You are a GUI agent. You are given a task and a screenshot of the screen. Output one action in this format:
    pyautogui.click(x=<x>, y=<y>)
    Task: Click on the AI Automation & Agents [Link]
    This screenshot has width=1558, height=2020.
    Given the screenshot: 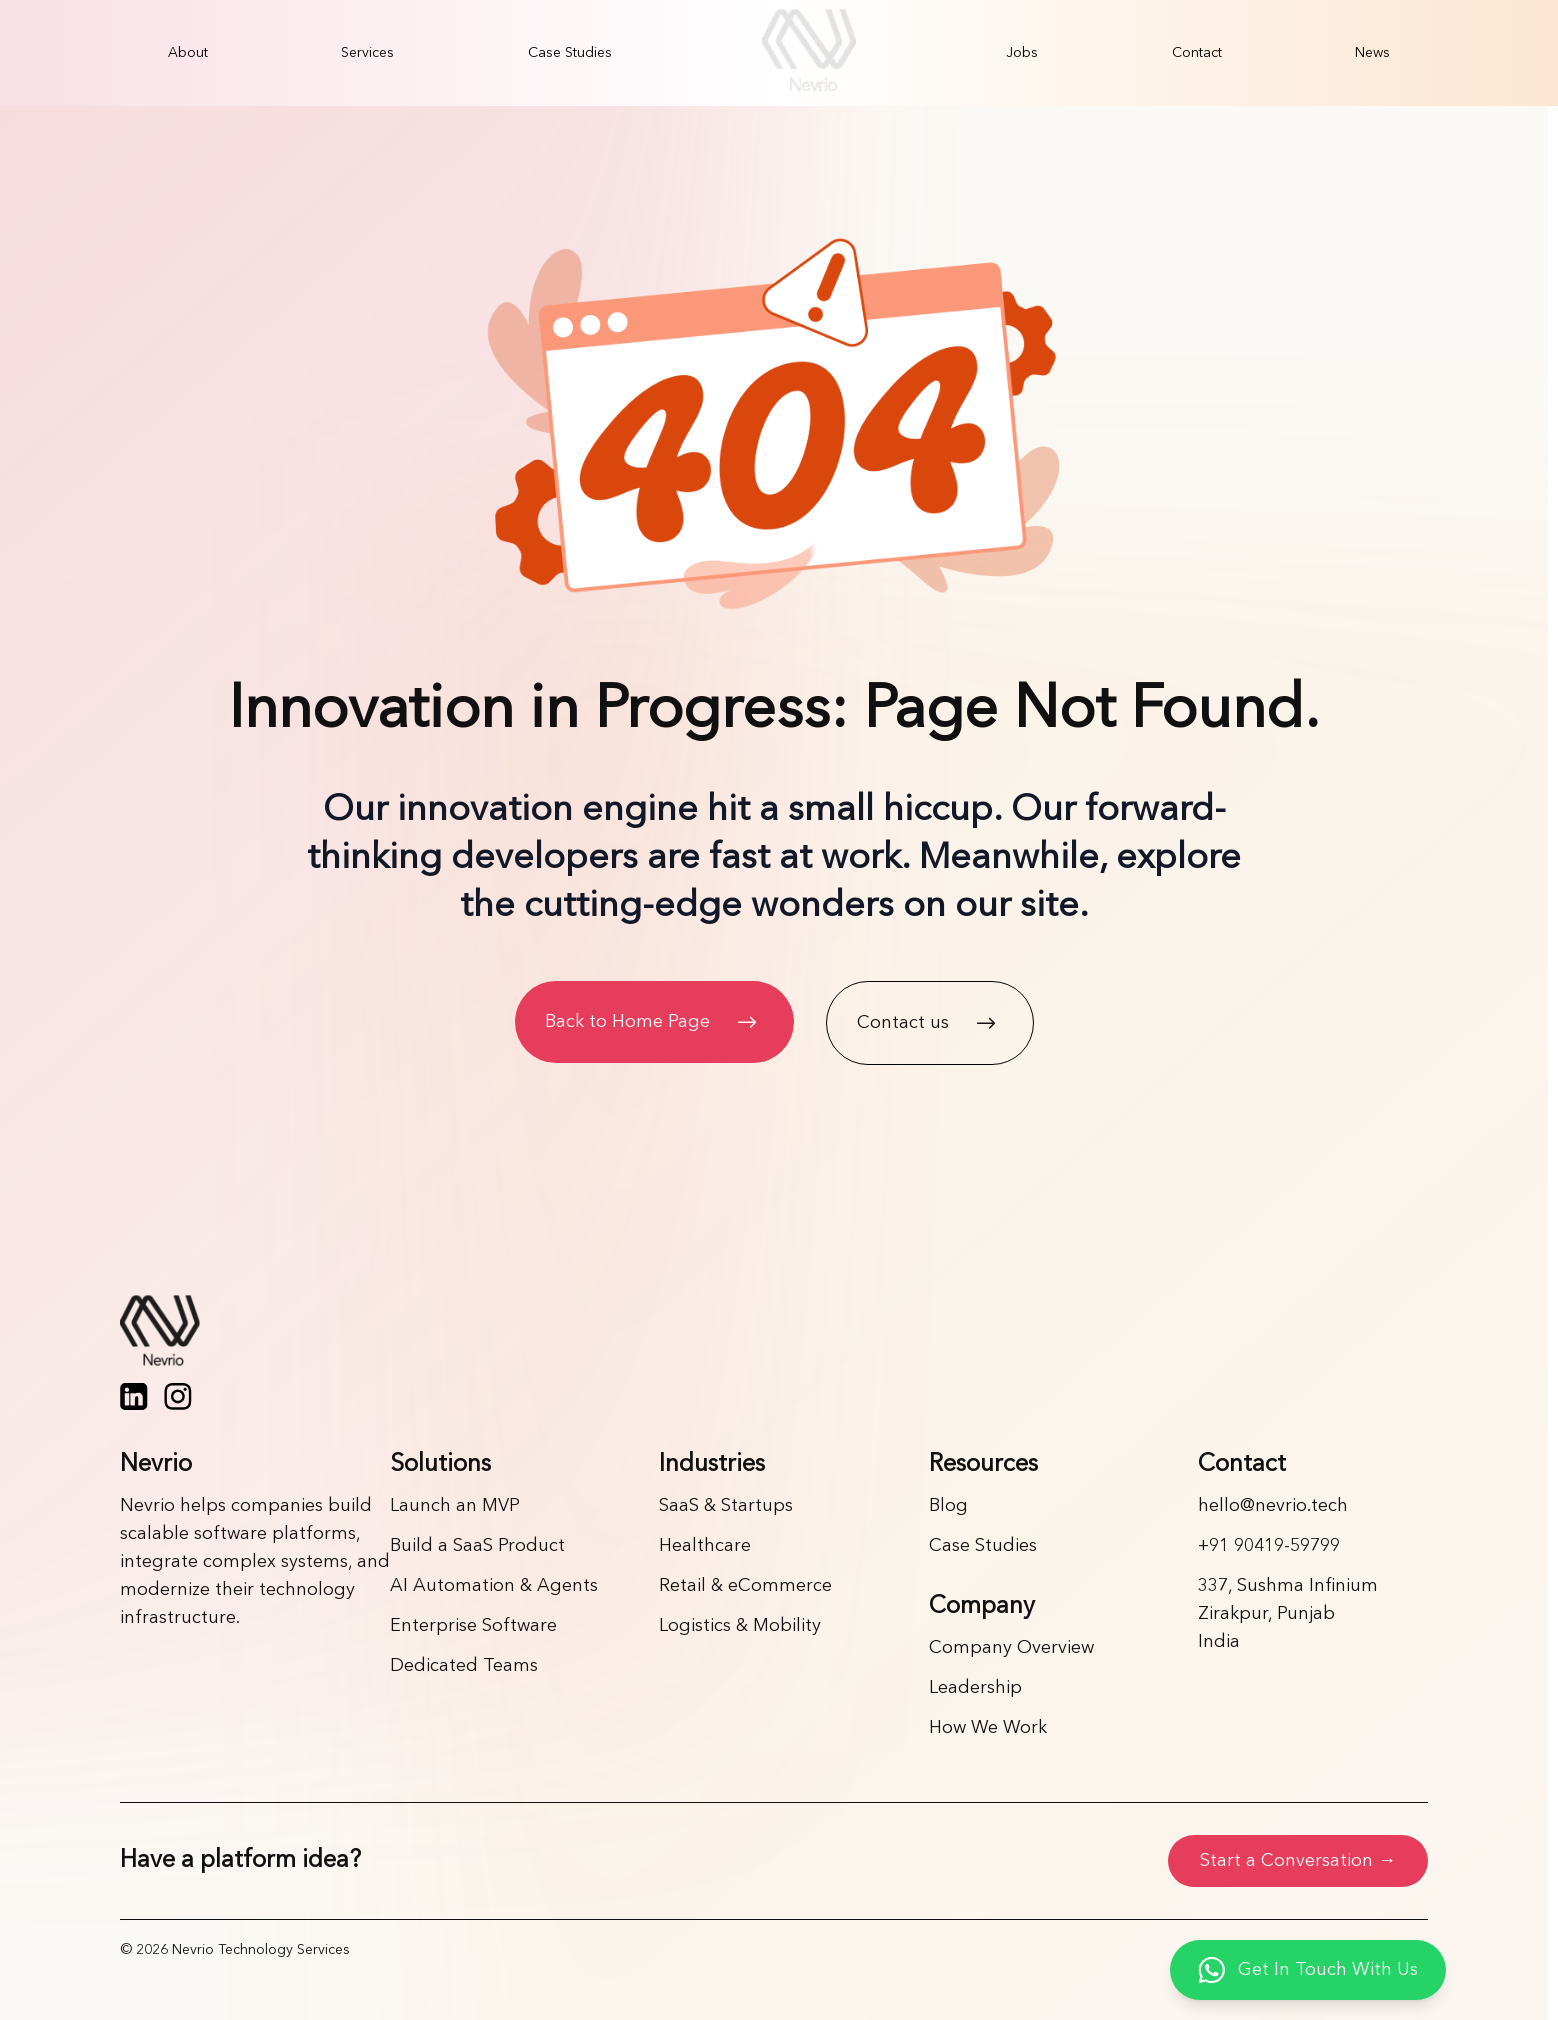 What is the action you would take?
    pyautogui.click(x=494, y=1586)
    